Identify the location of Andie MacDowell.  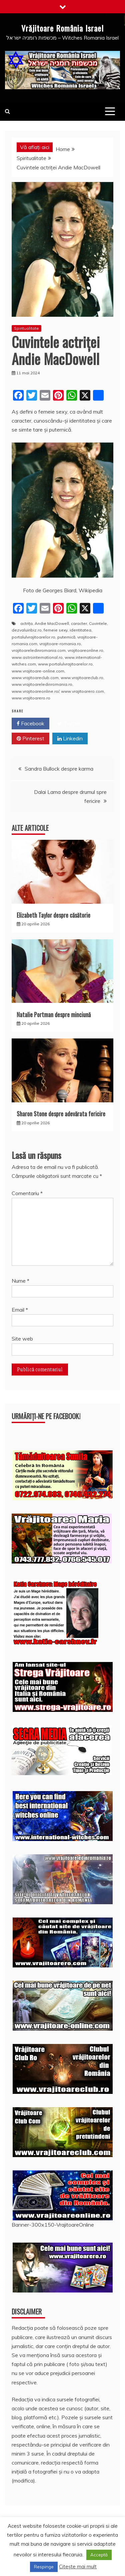
(52, 623).